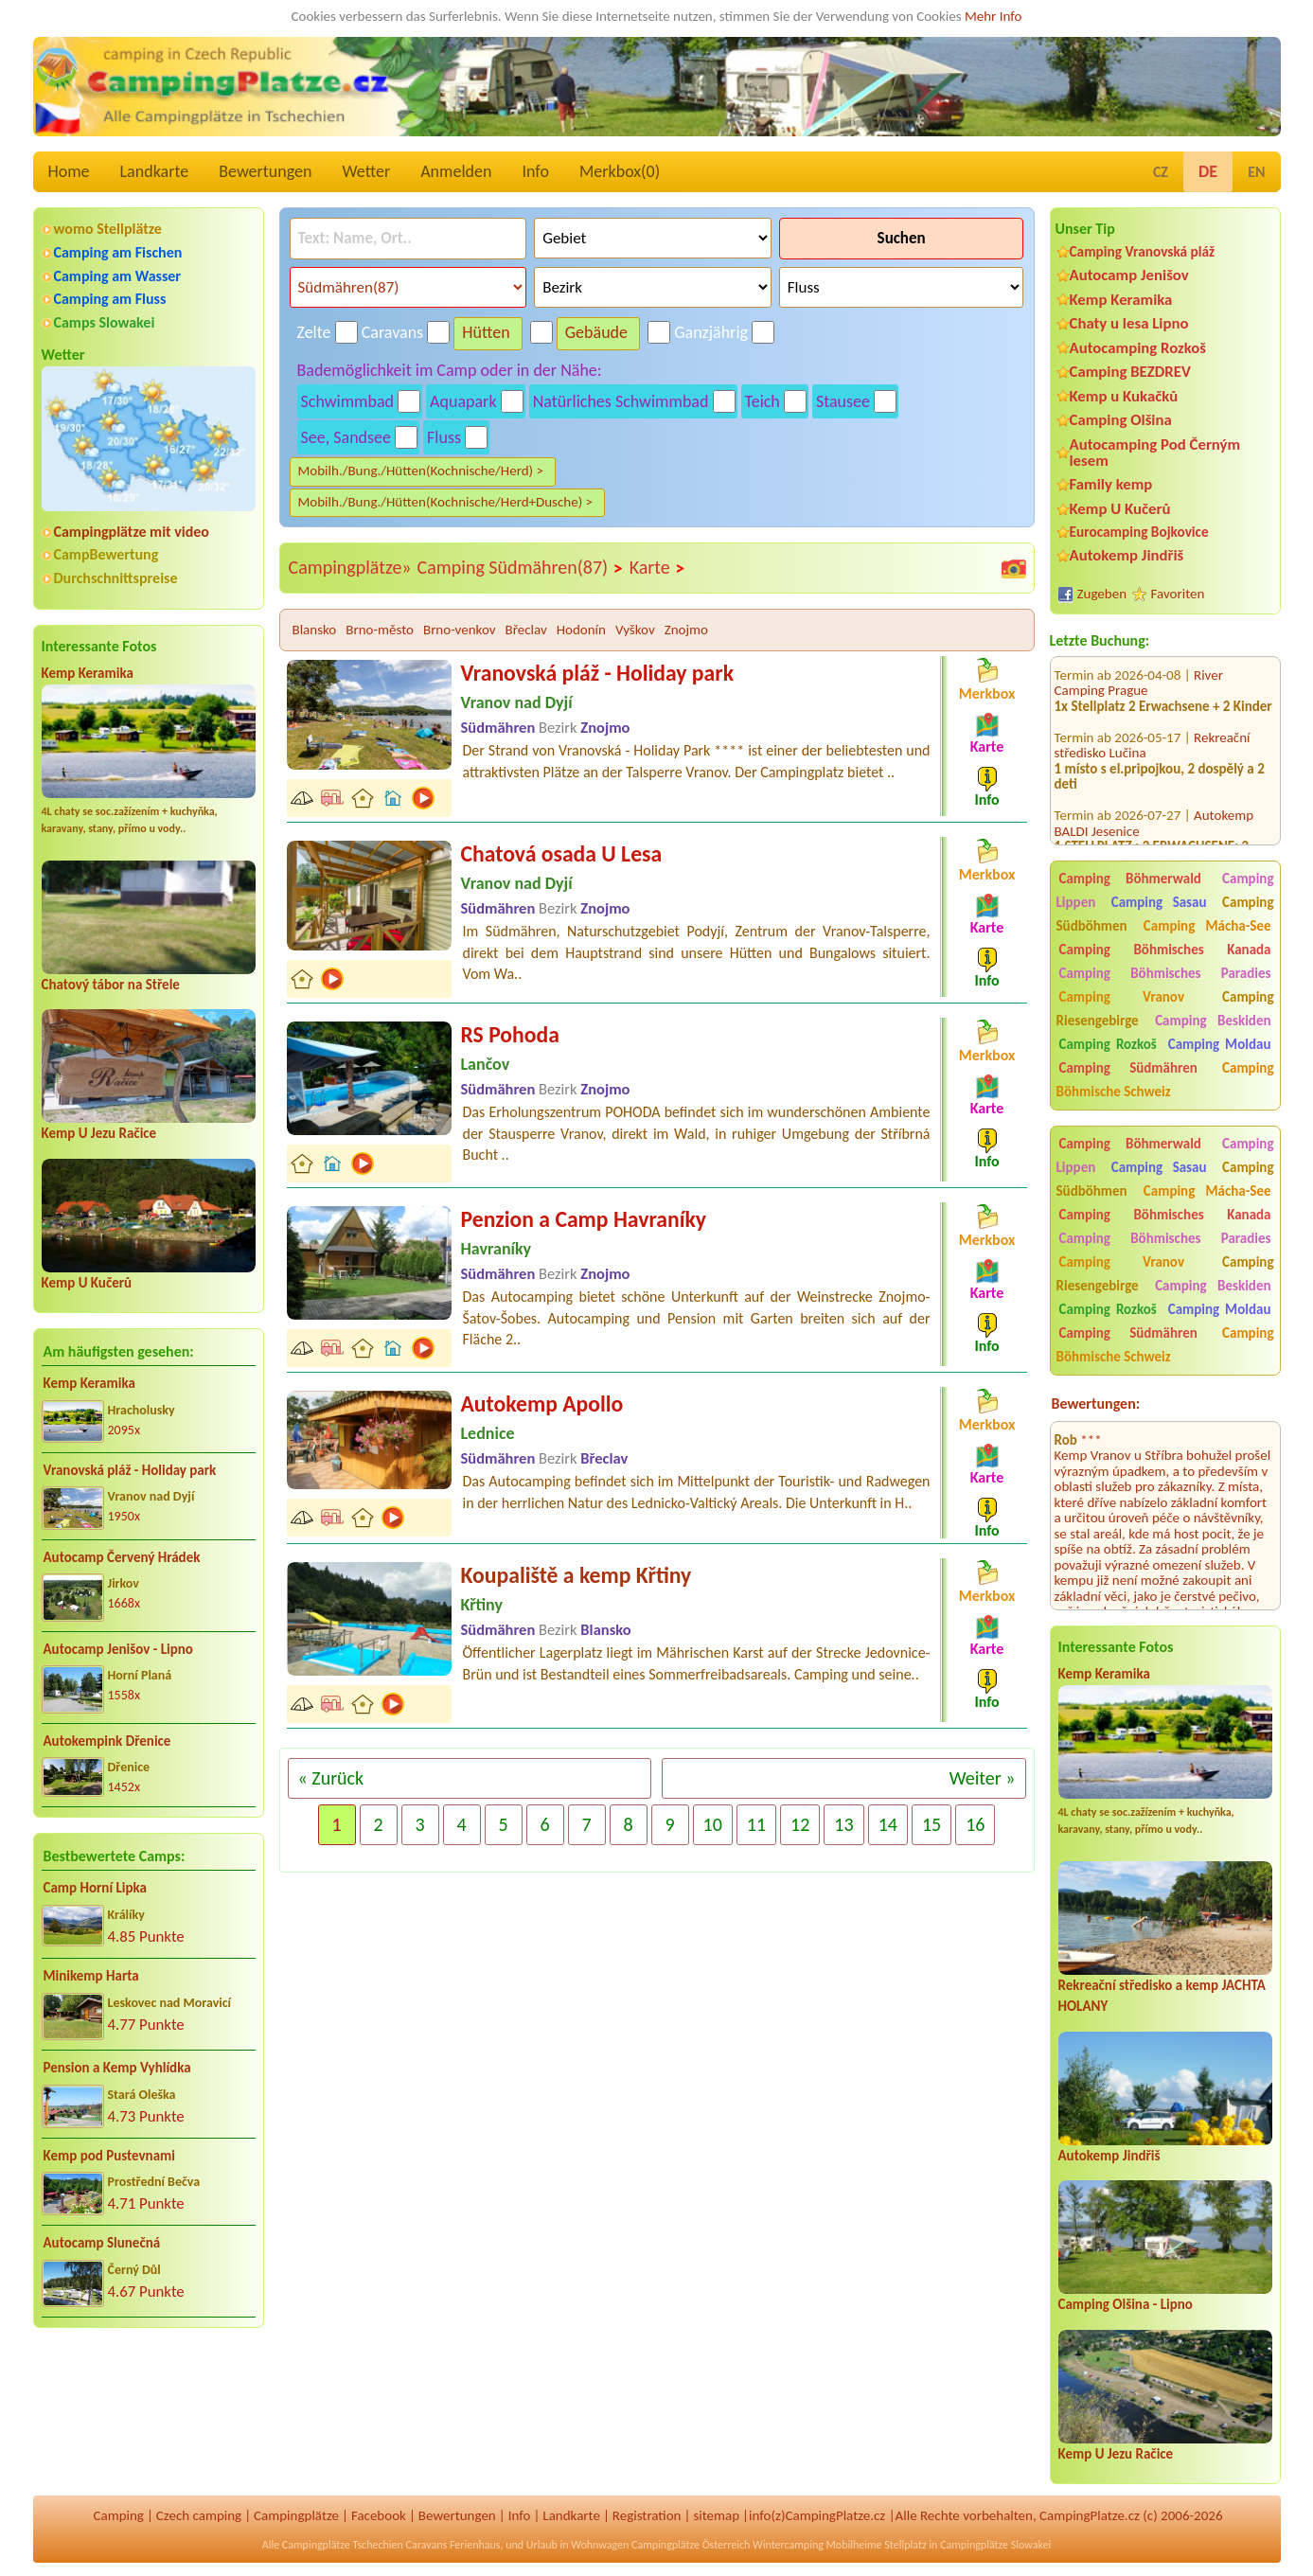  What do you see at coordinates (1108, 1044) in the screenshot?
I see `Camping Rozkoš` at bounding box center [1108, 1044].